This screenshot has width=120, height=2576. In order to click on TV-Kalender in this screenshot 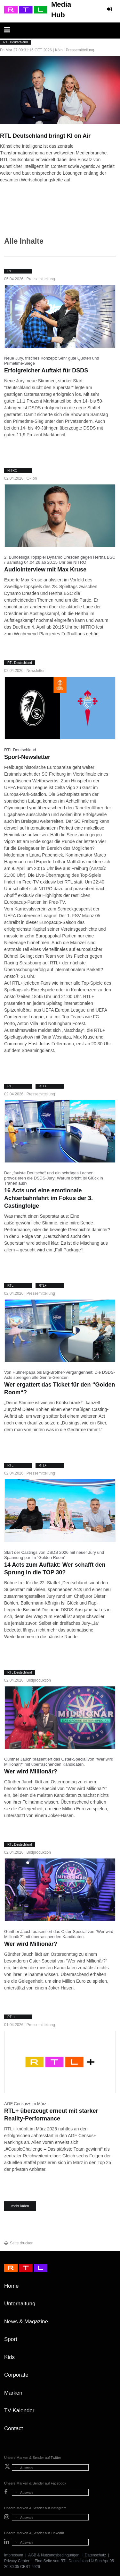, I will do `click(19, 2410)`.